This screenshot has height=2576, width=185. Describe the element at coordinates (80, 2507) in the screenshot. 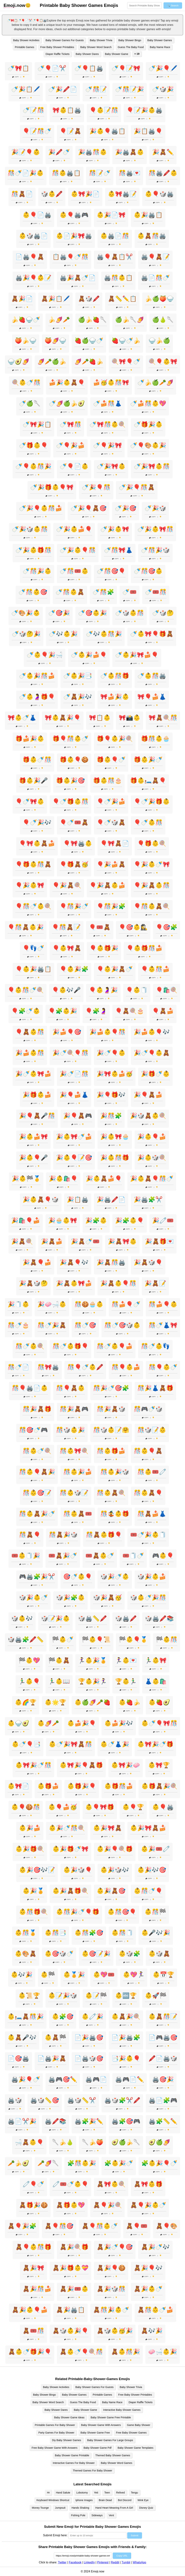

I see `Hands Shaking` at that location.